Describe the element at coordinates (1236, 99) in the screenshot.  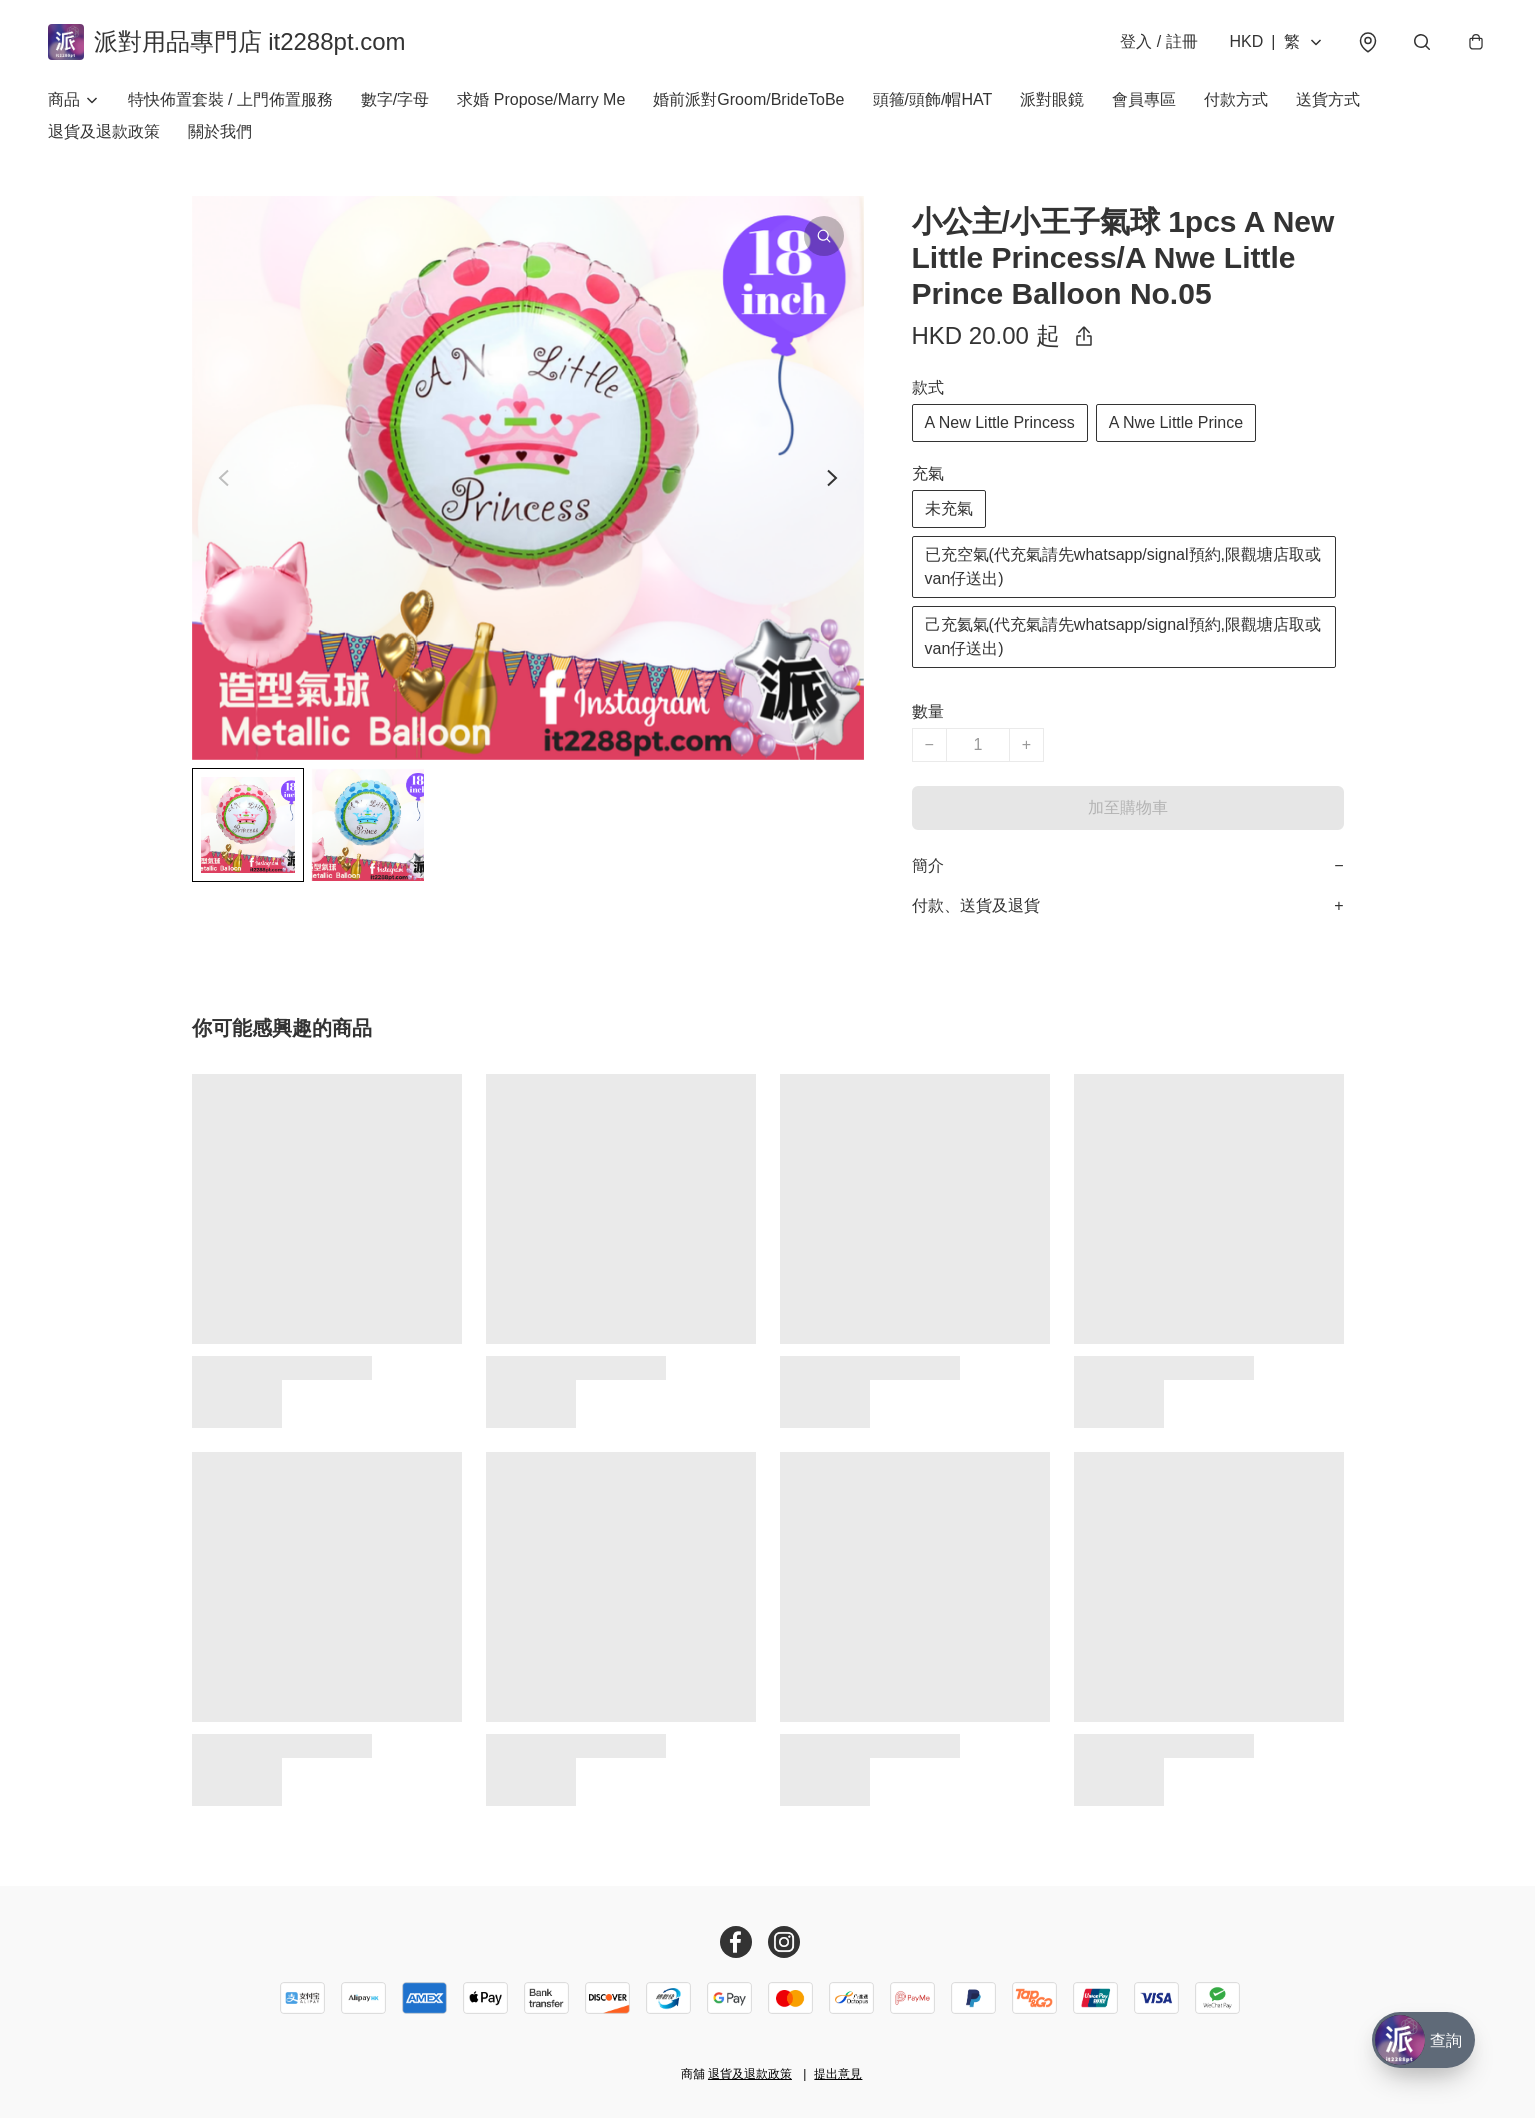
I see `付款方式` at that location.